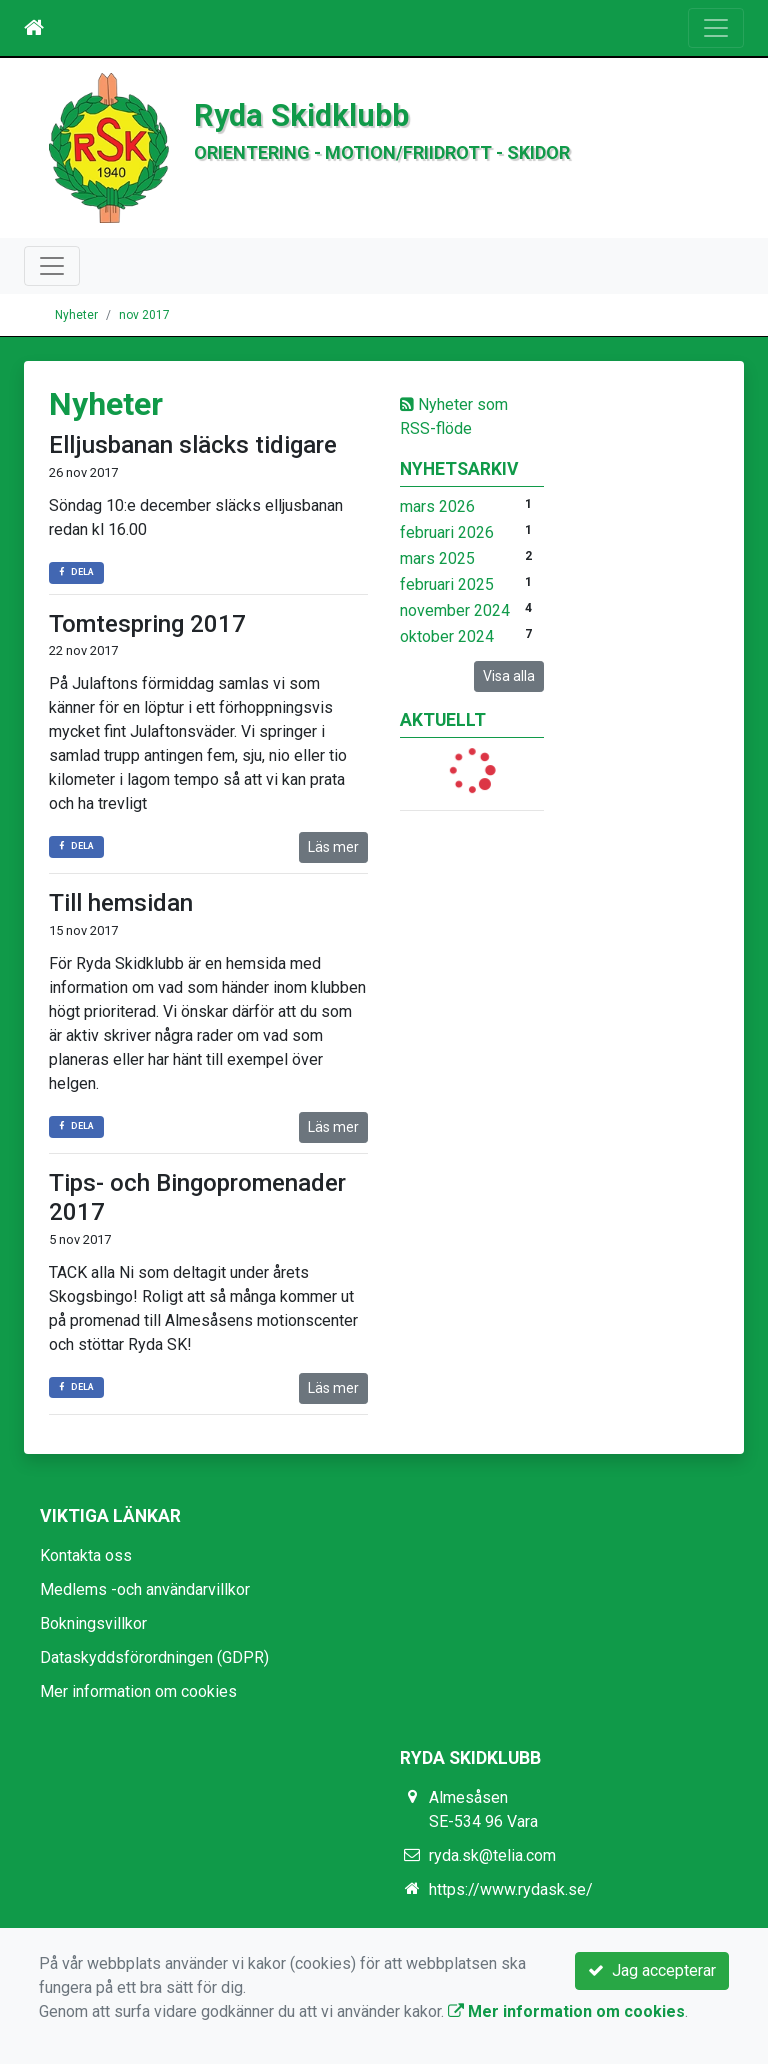 This screenshot has width=768, height=2064. What do you see at coordinates (154, 1657) in the screenshot?
I see `Dataskyddsförordningen (GDPR)` at bounding box center [154, 1657].